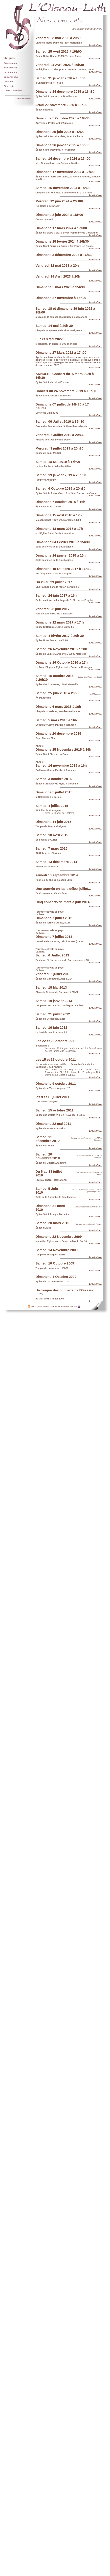 The width and height of the screenshot is (110, 2576). What do you see at coordinates (53, 1001) in the screenshot?
I see `Samedi 19 janvier 2013` at bounding box center [53, 1001].